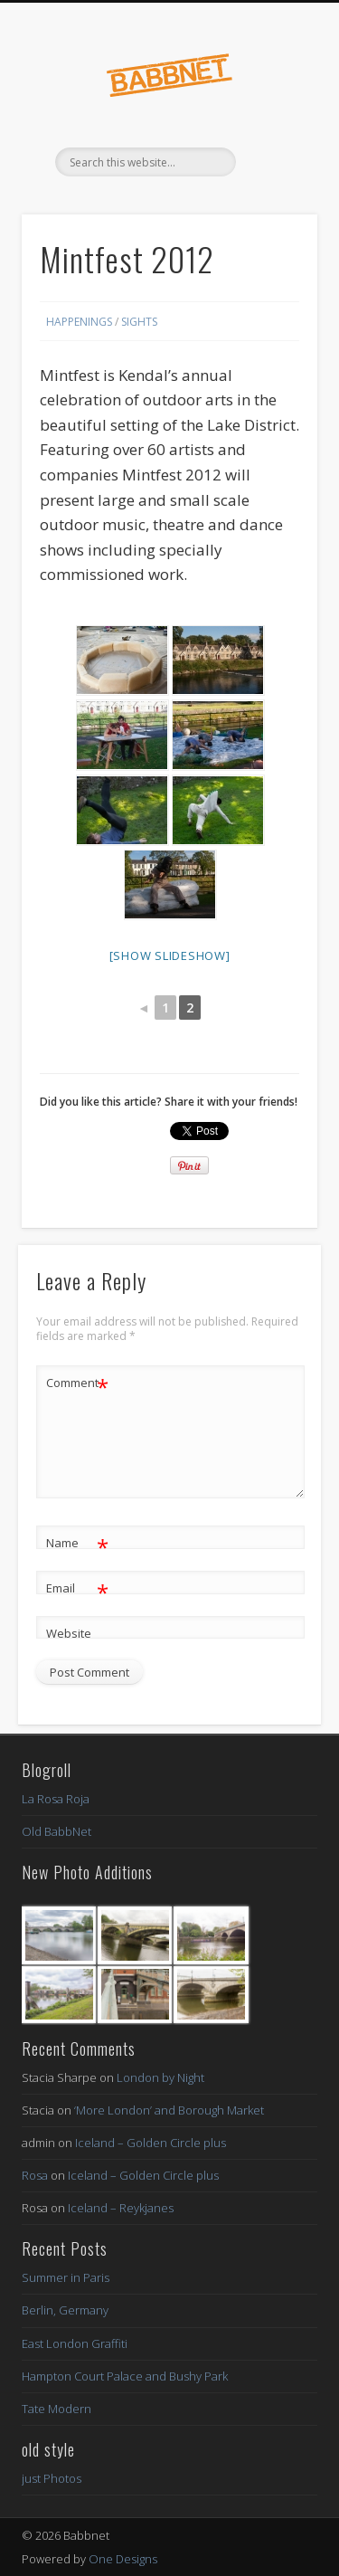 Image resolution: width=339 pixels, height=2576 pixels. I want to click on Happenings, so click(79, 321).